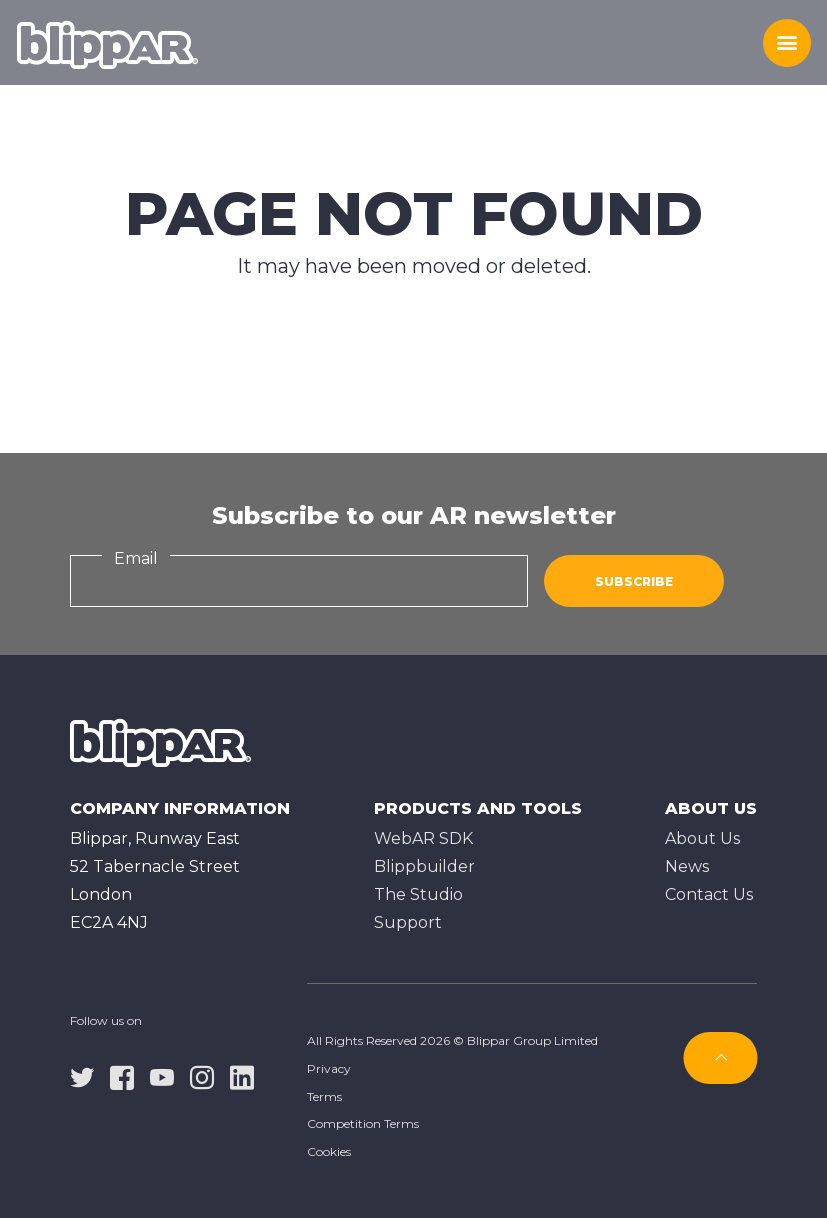 Image resolution: width=827 pixels, height=1218 pixels. What do you see at coordinates (418, 894) in the screenshot?
I see `The Studioㅤ` at bounding box center [418, 894].